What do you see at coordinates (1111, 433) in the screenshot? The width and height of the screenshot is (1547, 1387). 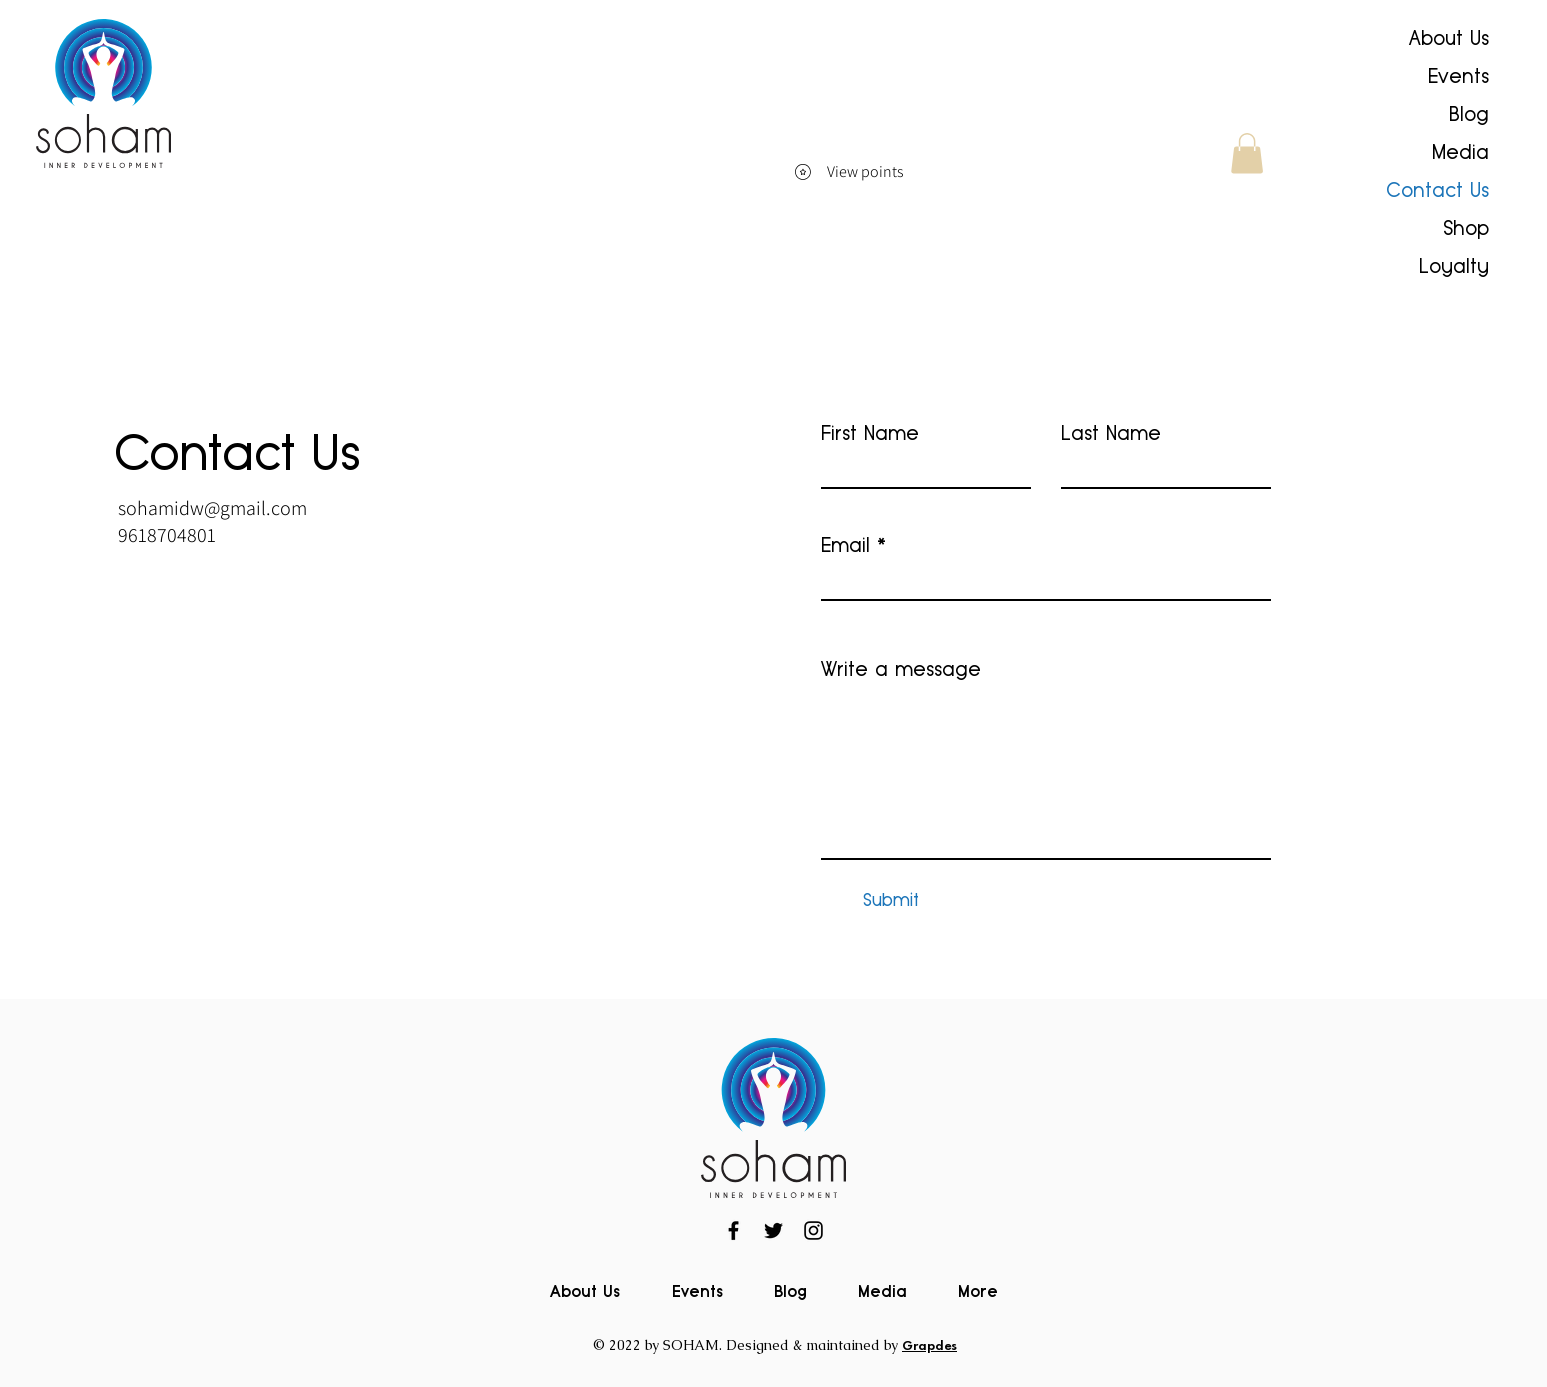 I see `Last Name` at bounding box center [1111, 433].